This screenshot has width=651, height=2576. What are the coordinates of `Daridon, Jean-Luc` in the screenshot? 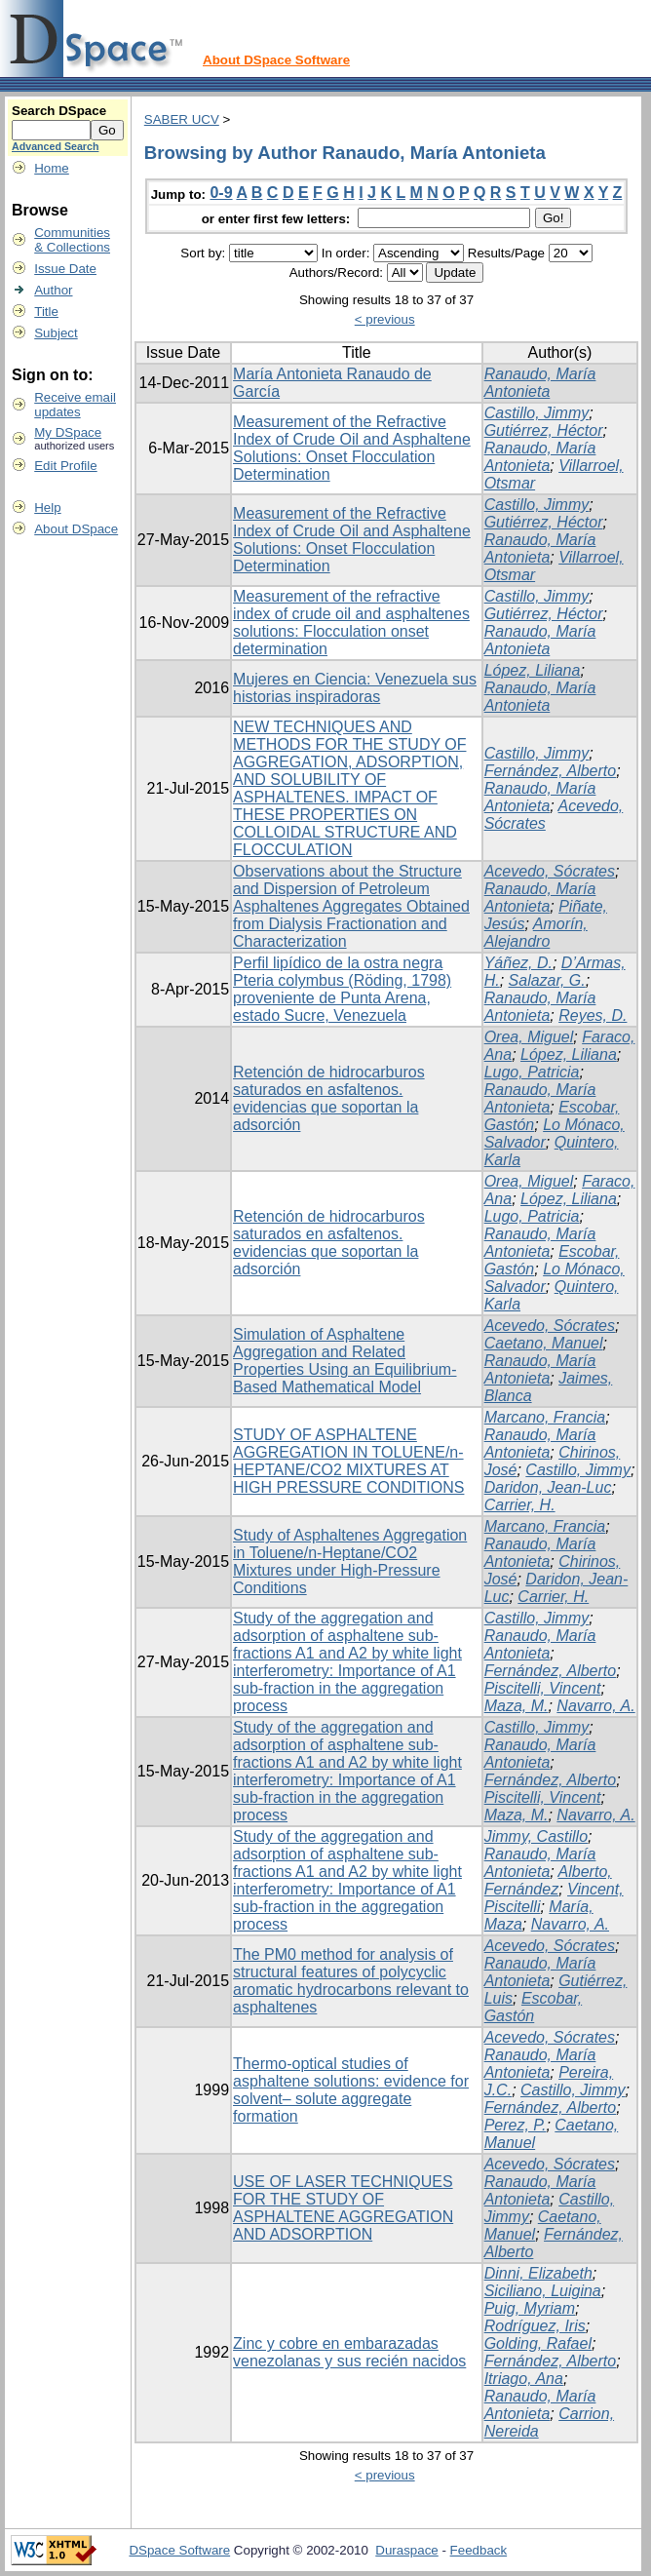 It's located at (548, 1487).